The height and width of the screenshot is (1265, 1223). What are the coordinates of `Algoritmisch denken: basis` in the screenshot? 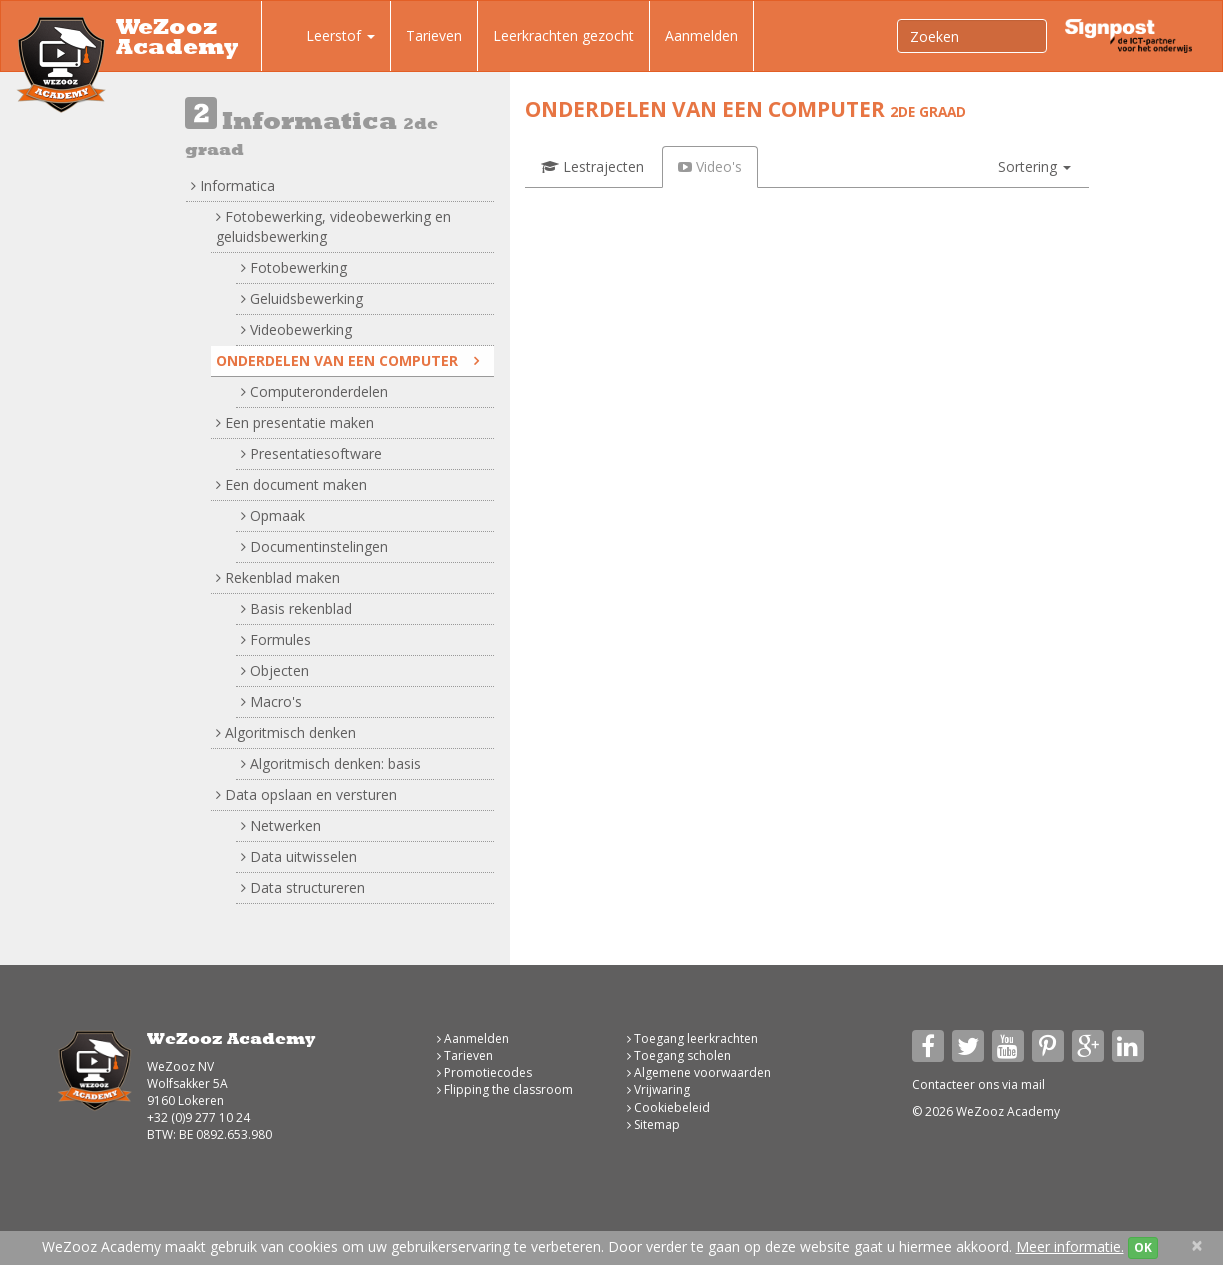 It's located at (331, 763).